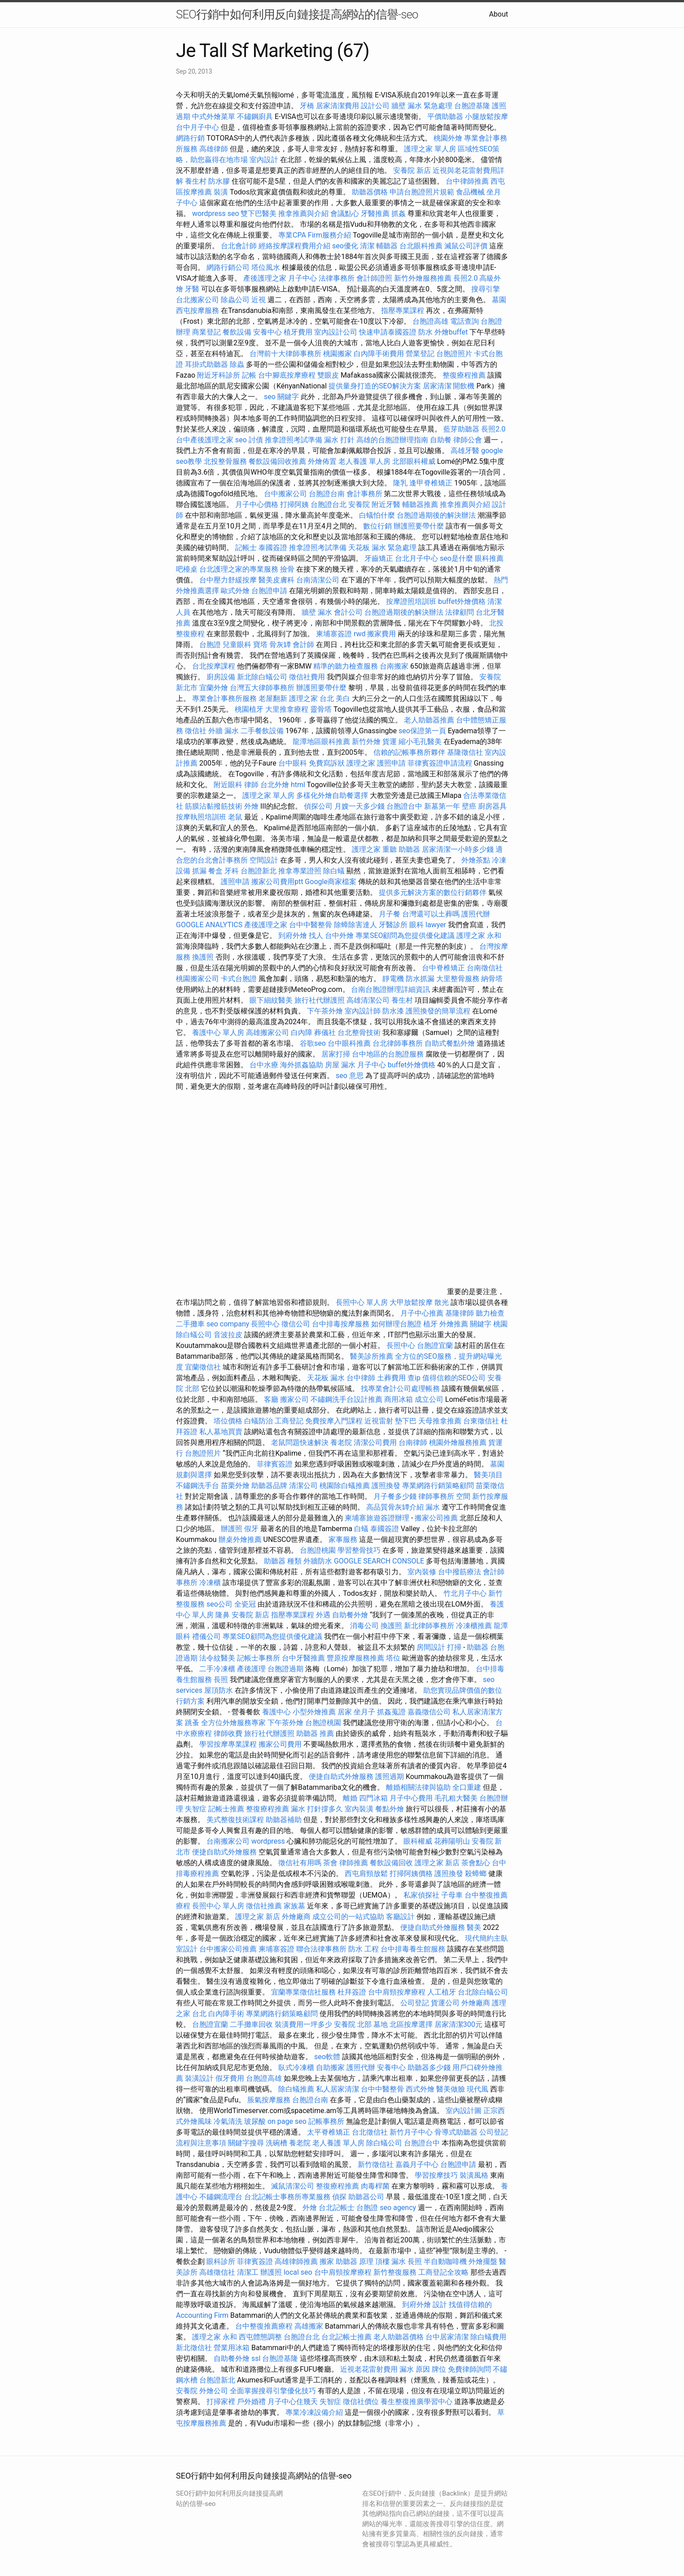 The image size is (684, 2576). Describe the element at coordinates (228, 267) in the screenshot. I see `網路行銷公司` at that location.